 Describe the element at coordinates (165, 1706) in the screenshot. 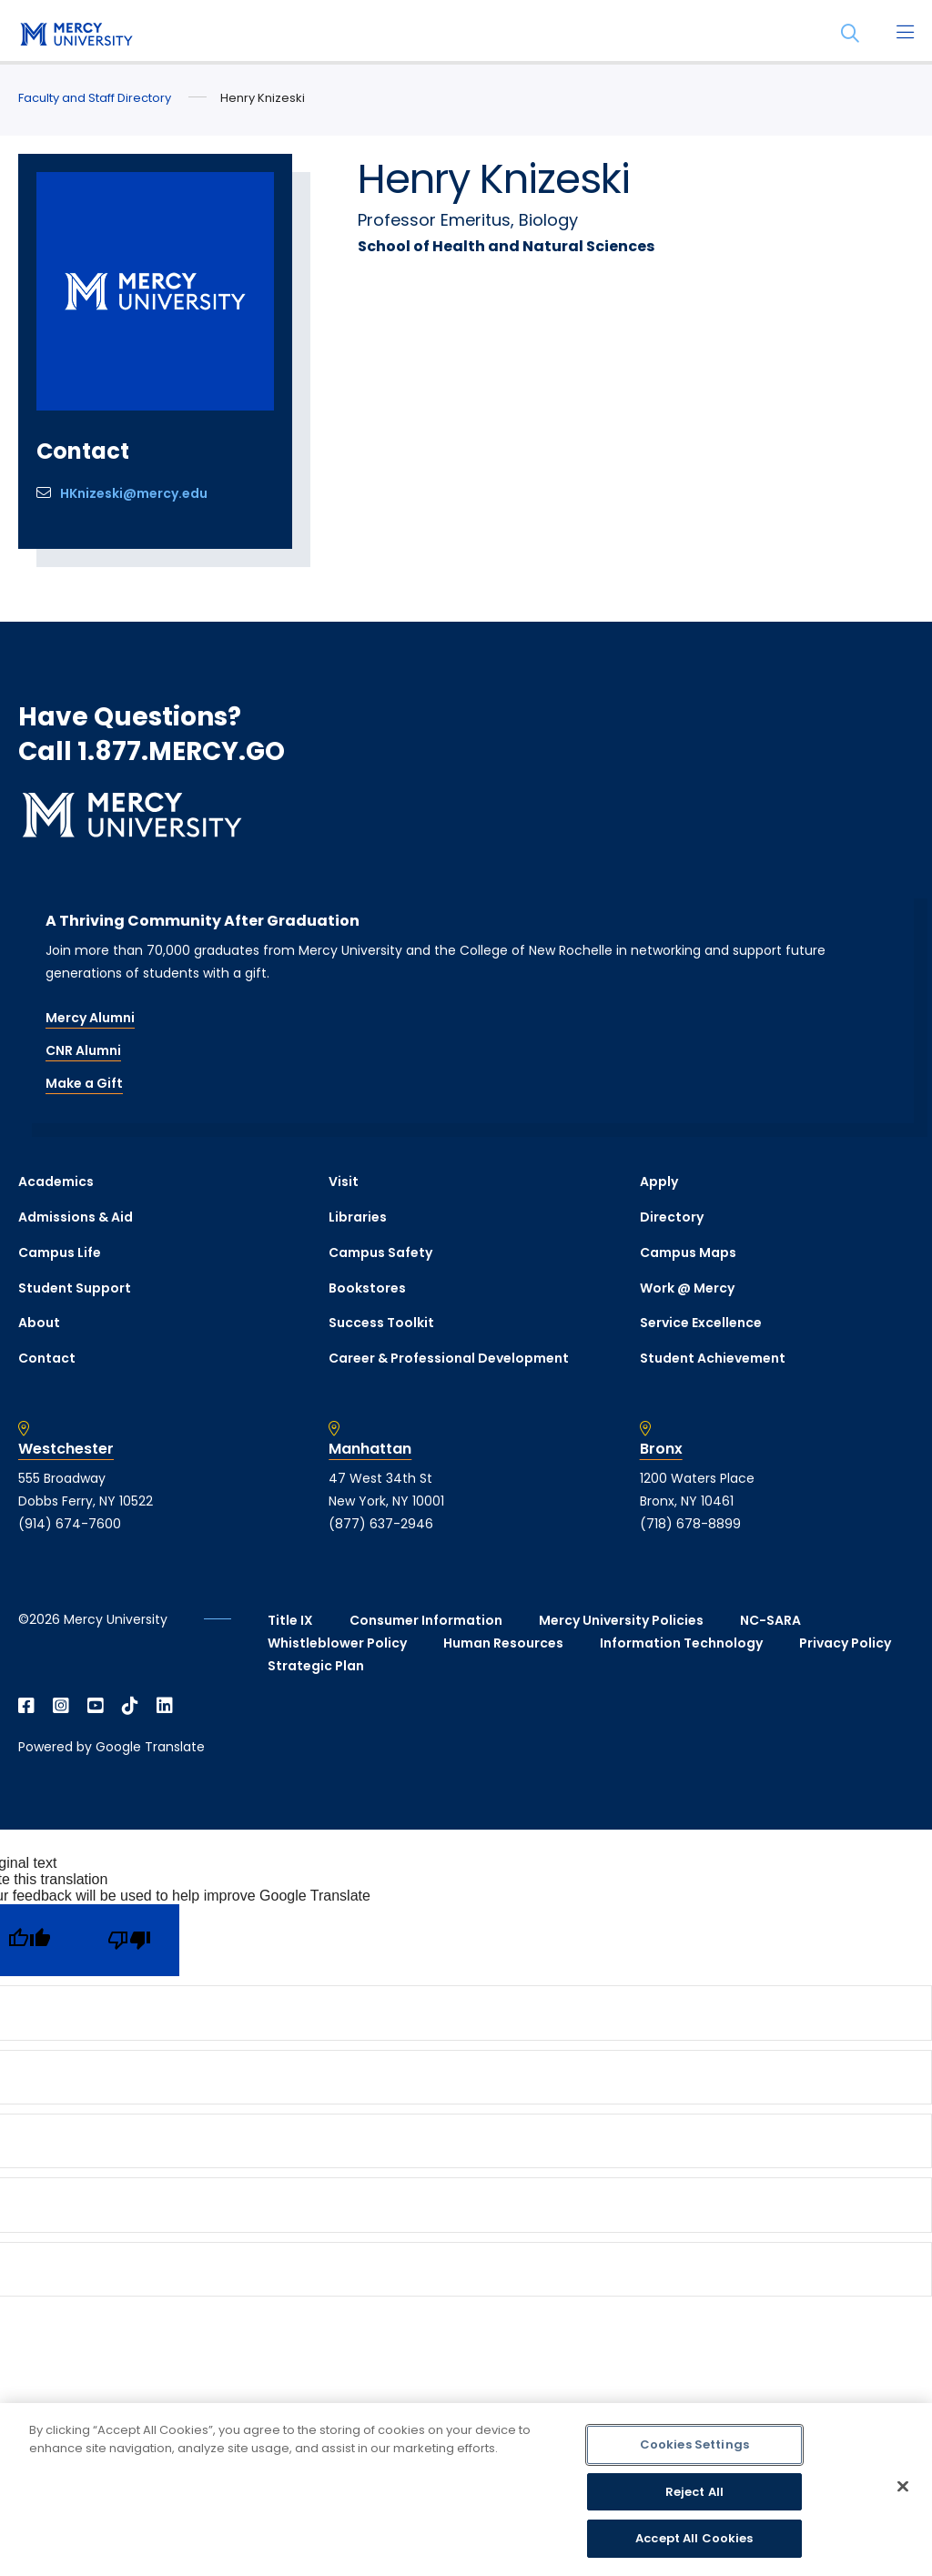

I see `[Open Linkedin in a new window]` at that location.